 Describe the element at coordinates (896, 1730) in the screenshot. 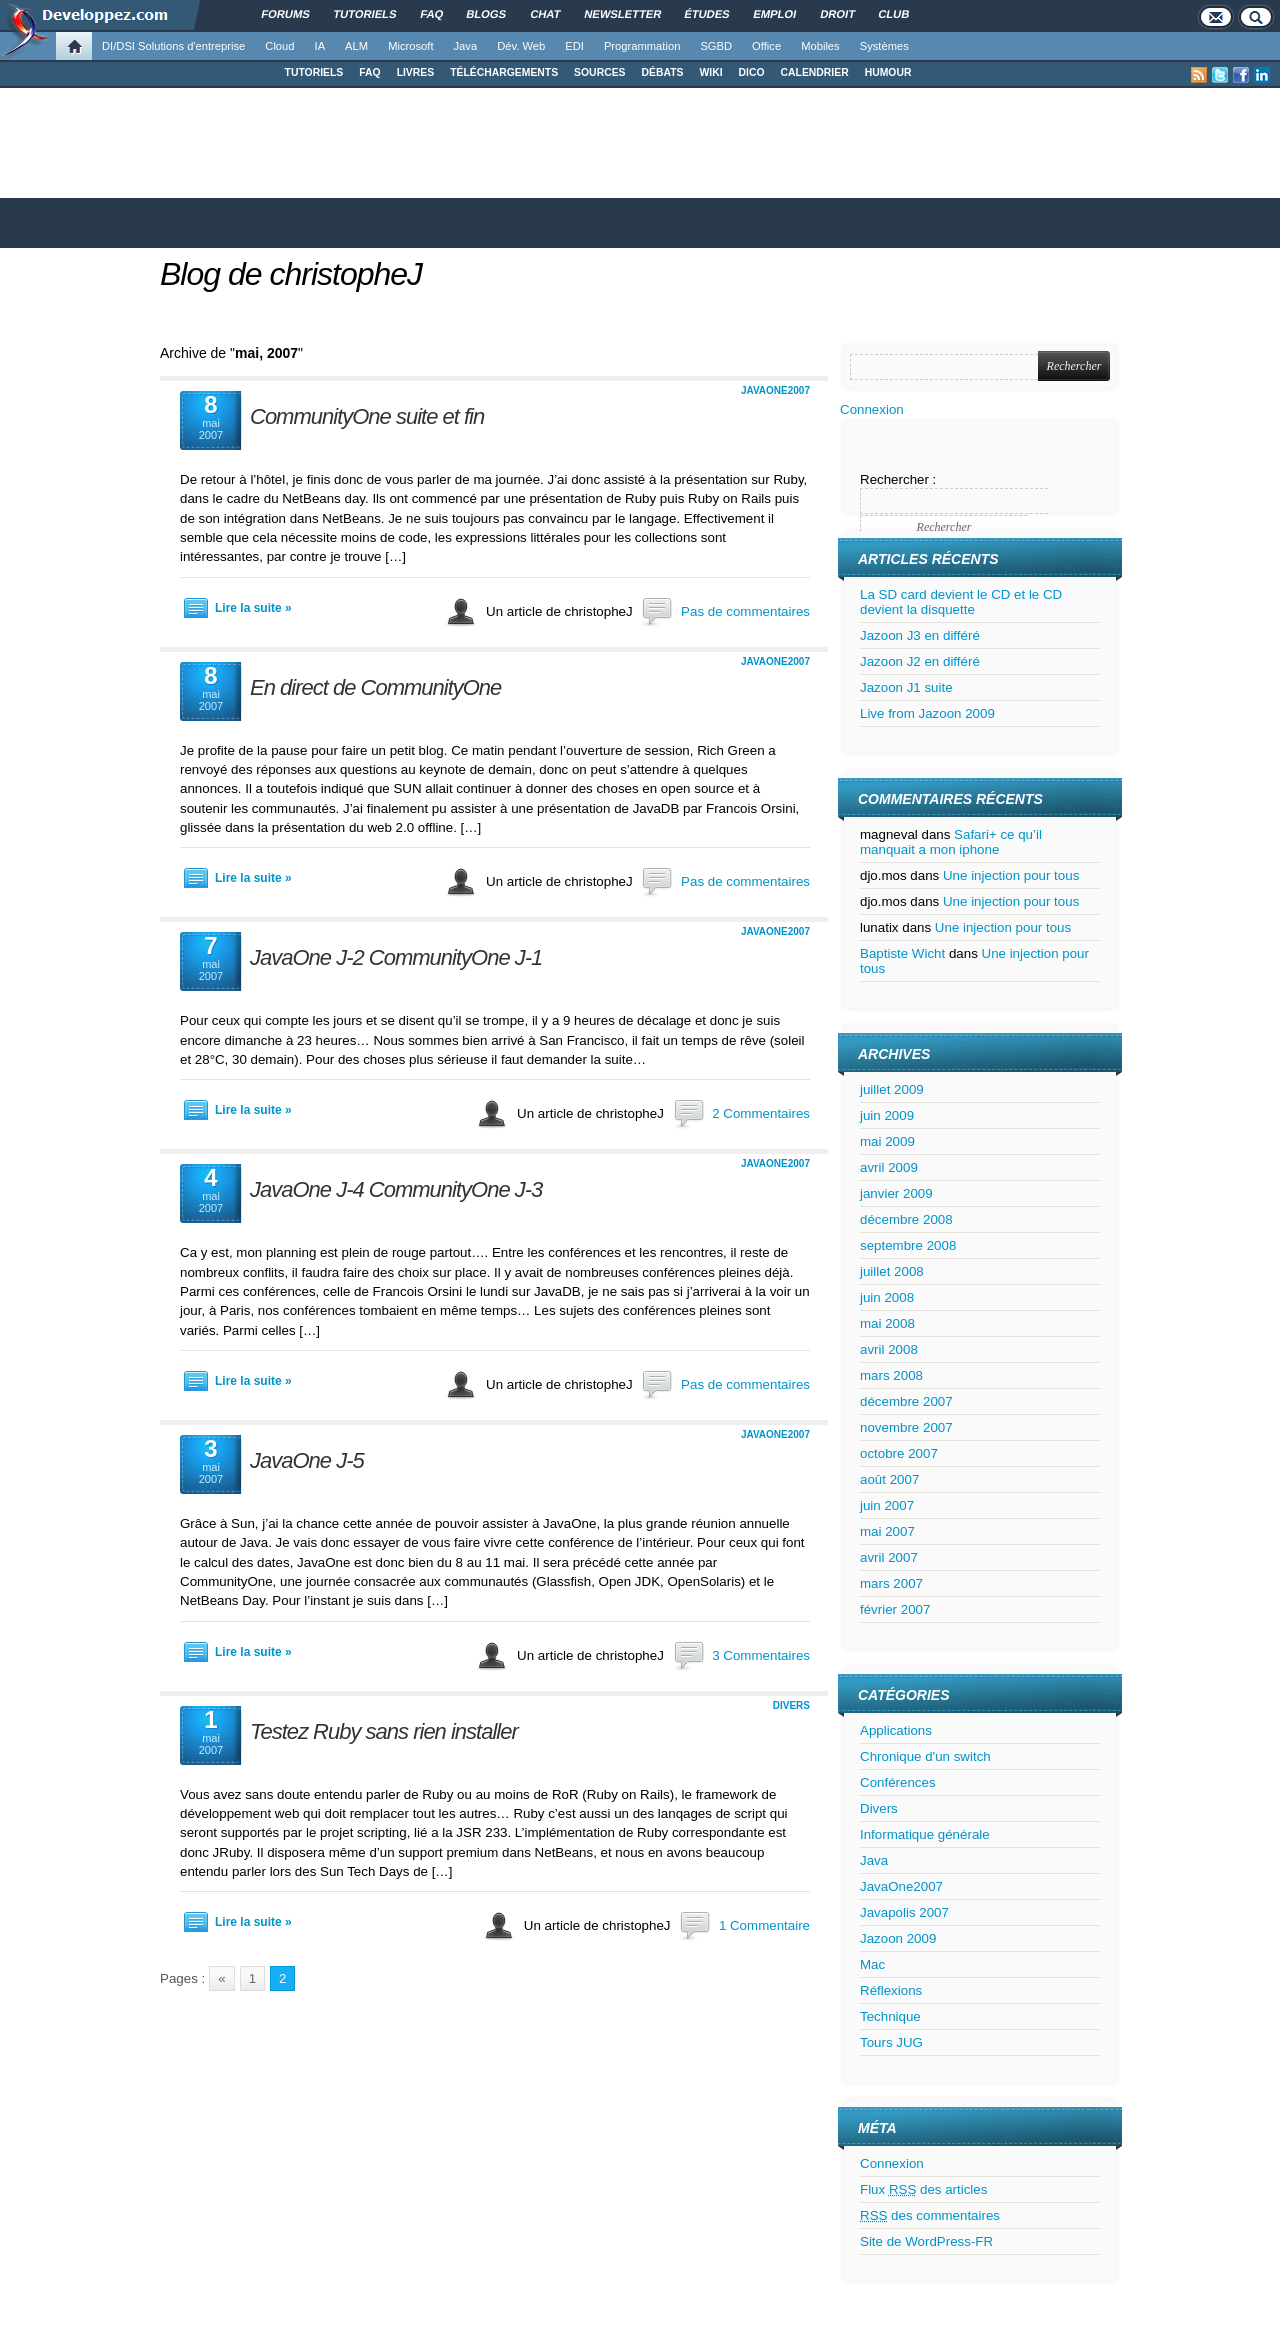

I see `Applications` at that location.